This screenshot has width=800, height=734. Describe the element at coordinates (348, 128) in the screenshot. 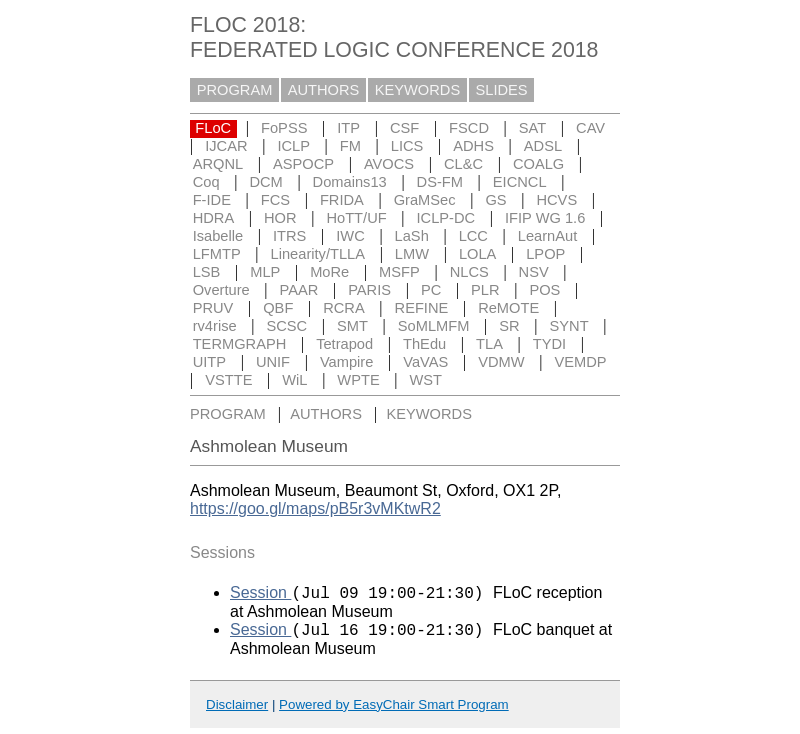

I see `ITP` at that location.